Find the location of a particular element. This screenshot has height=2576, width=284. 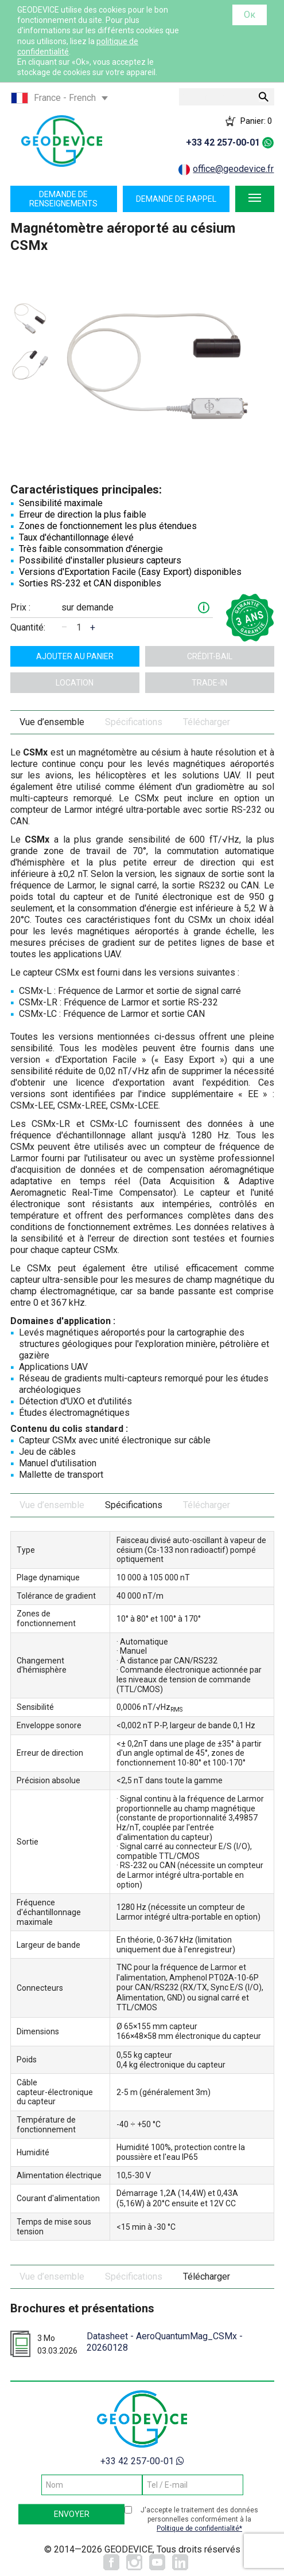

office@geodevice.fr is located at coordinates (233, 168).